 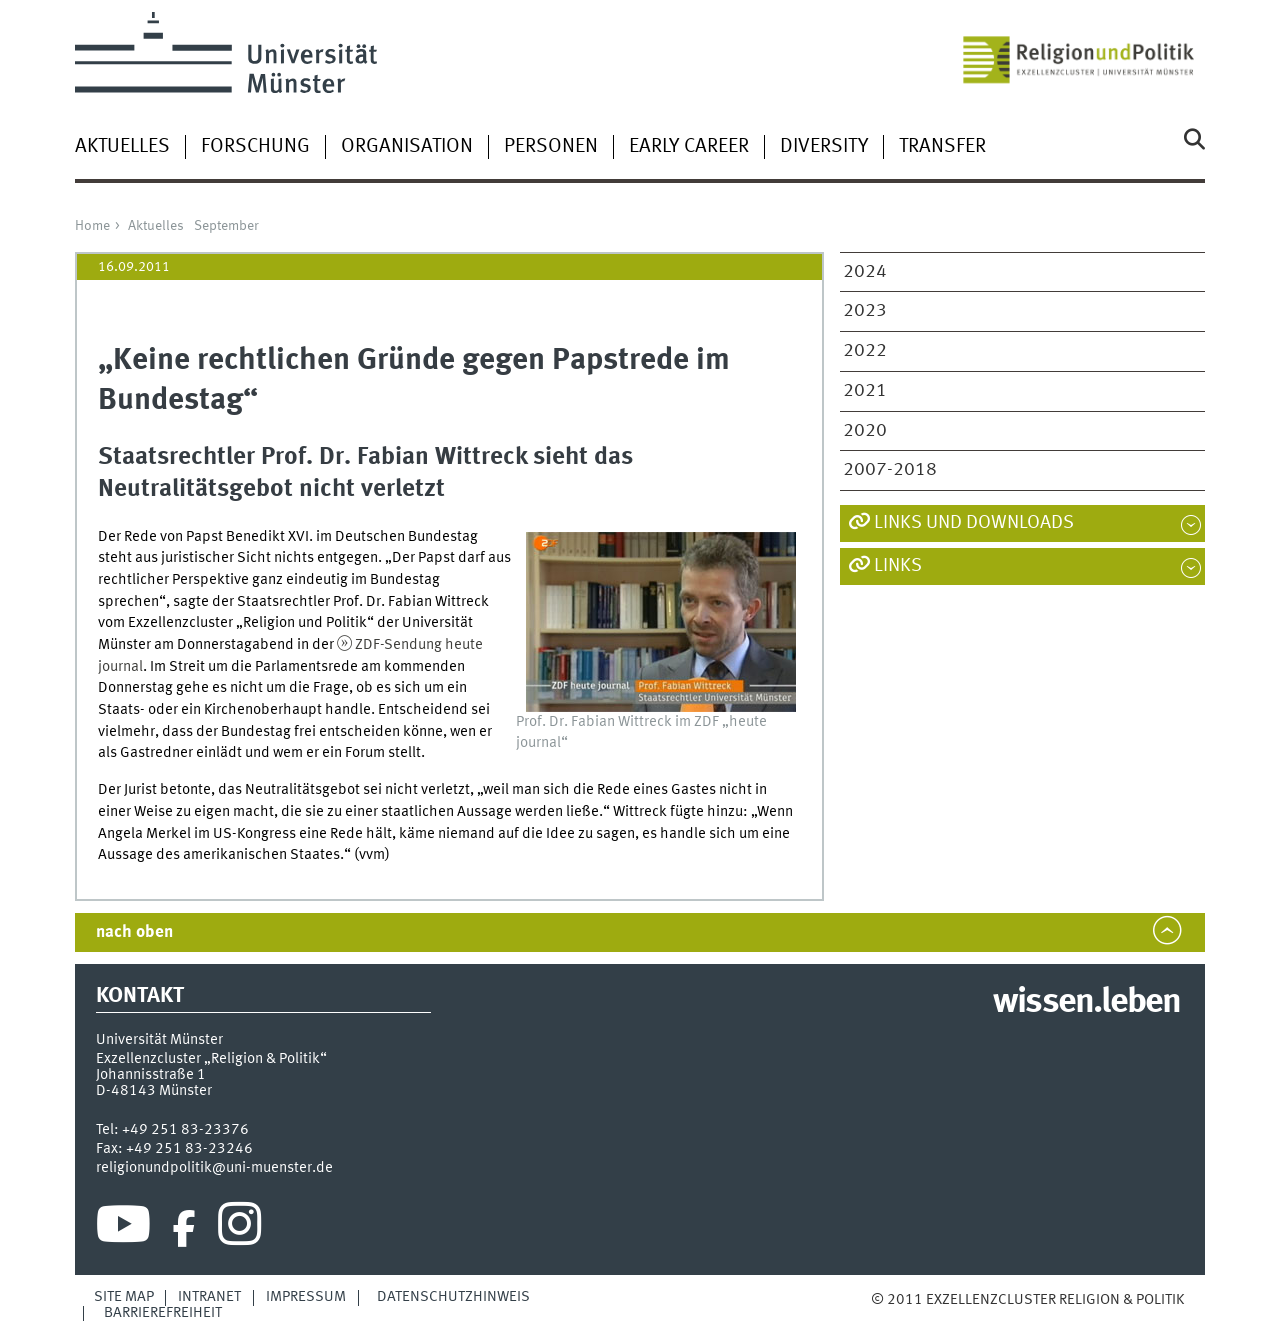 I want to click on nach oben, so click(x=134, y=932).